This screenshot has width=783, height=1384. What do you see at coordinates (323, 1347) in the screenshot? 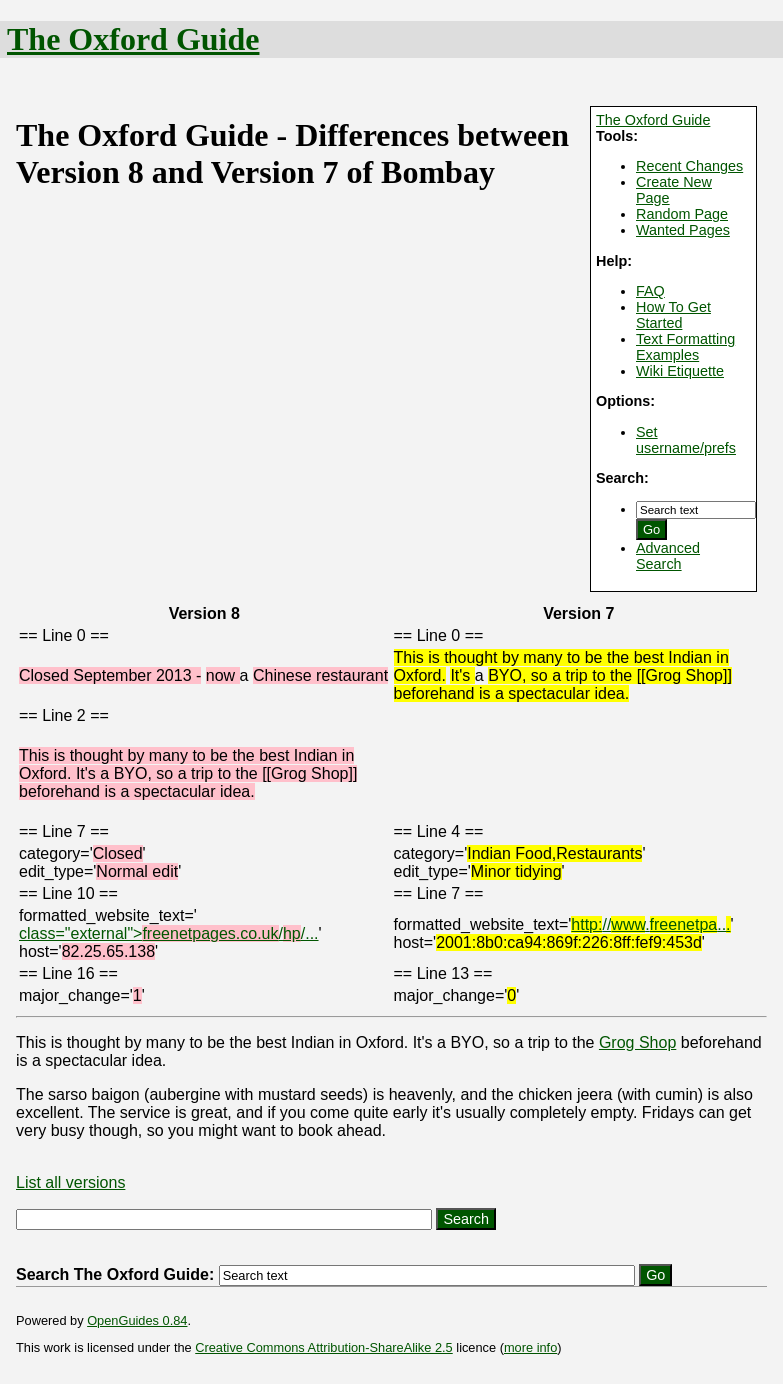
I see `Creative Commons Attribution-ShareAlike 2.5` at bounding box center [323, 1347].